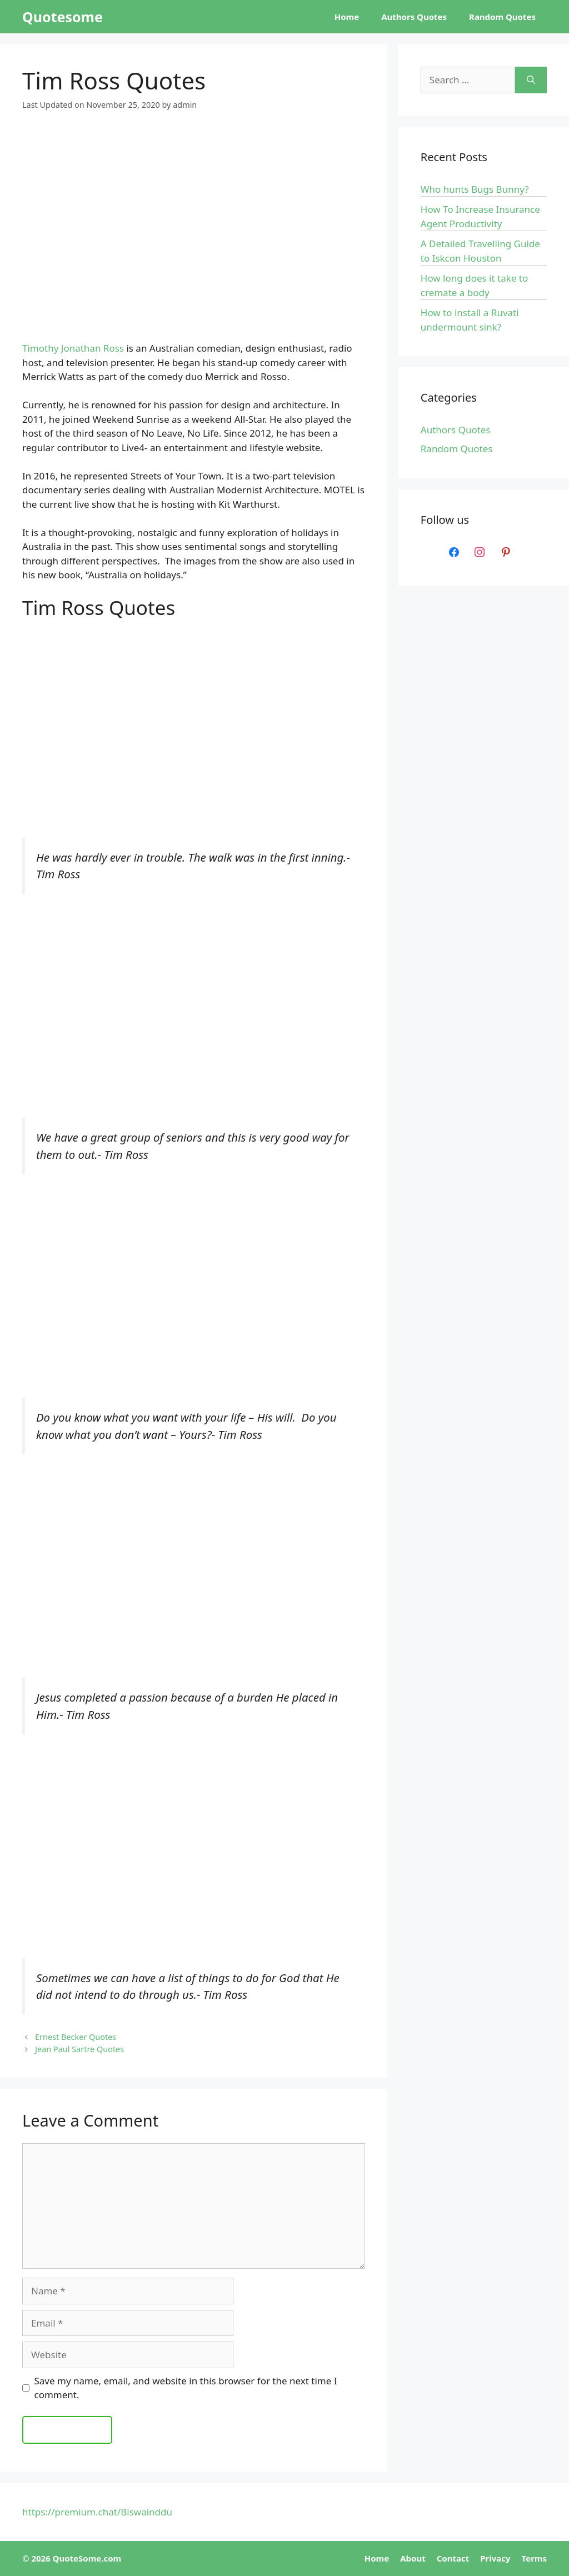  Describe the element at coordinates (414, 16) in the screenshot. I see `Authors Quotes` at that location.